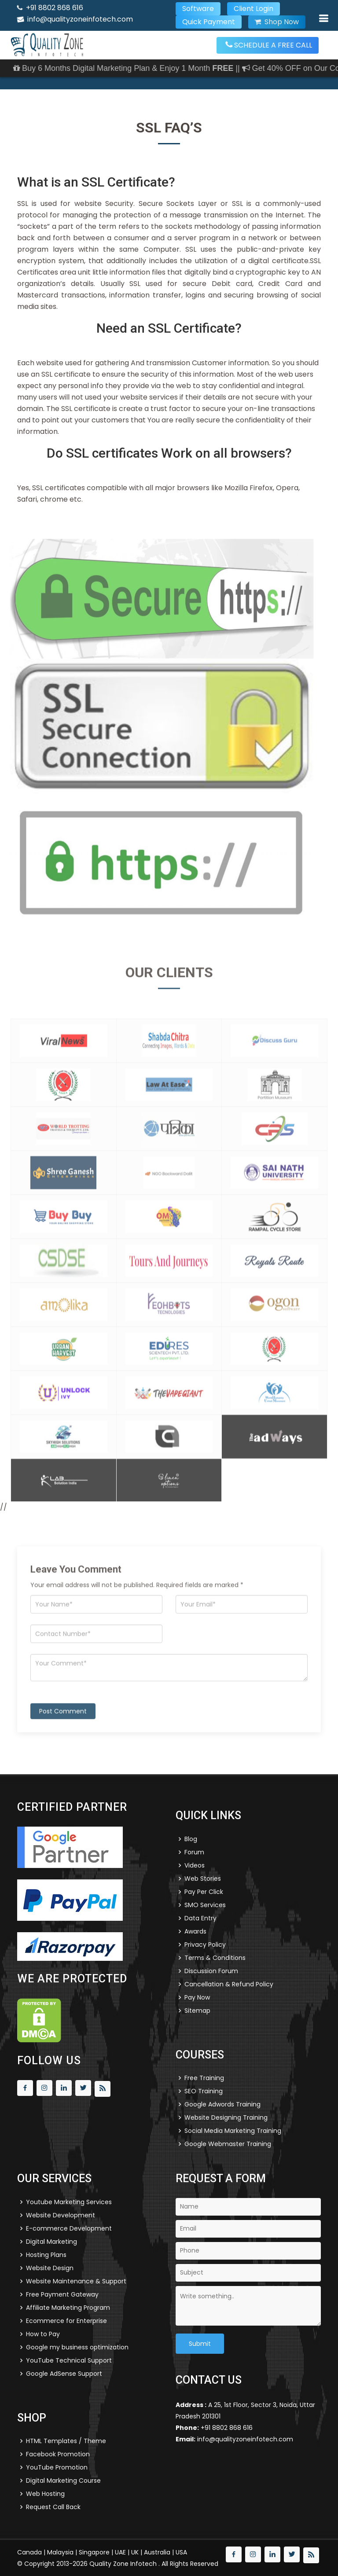  I want to click on Hosting Plans, so click(46, 2255).